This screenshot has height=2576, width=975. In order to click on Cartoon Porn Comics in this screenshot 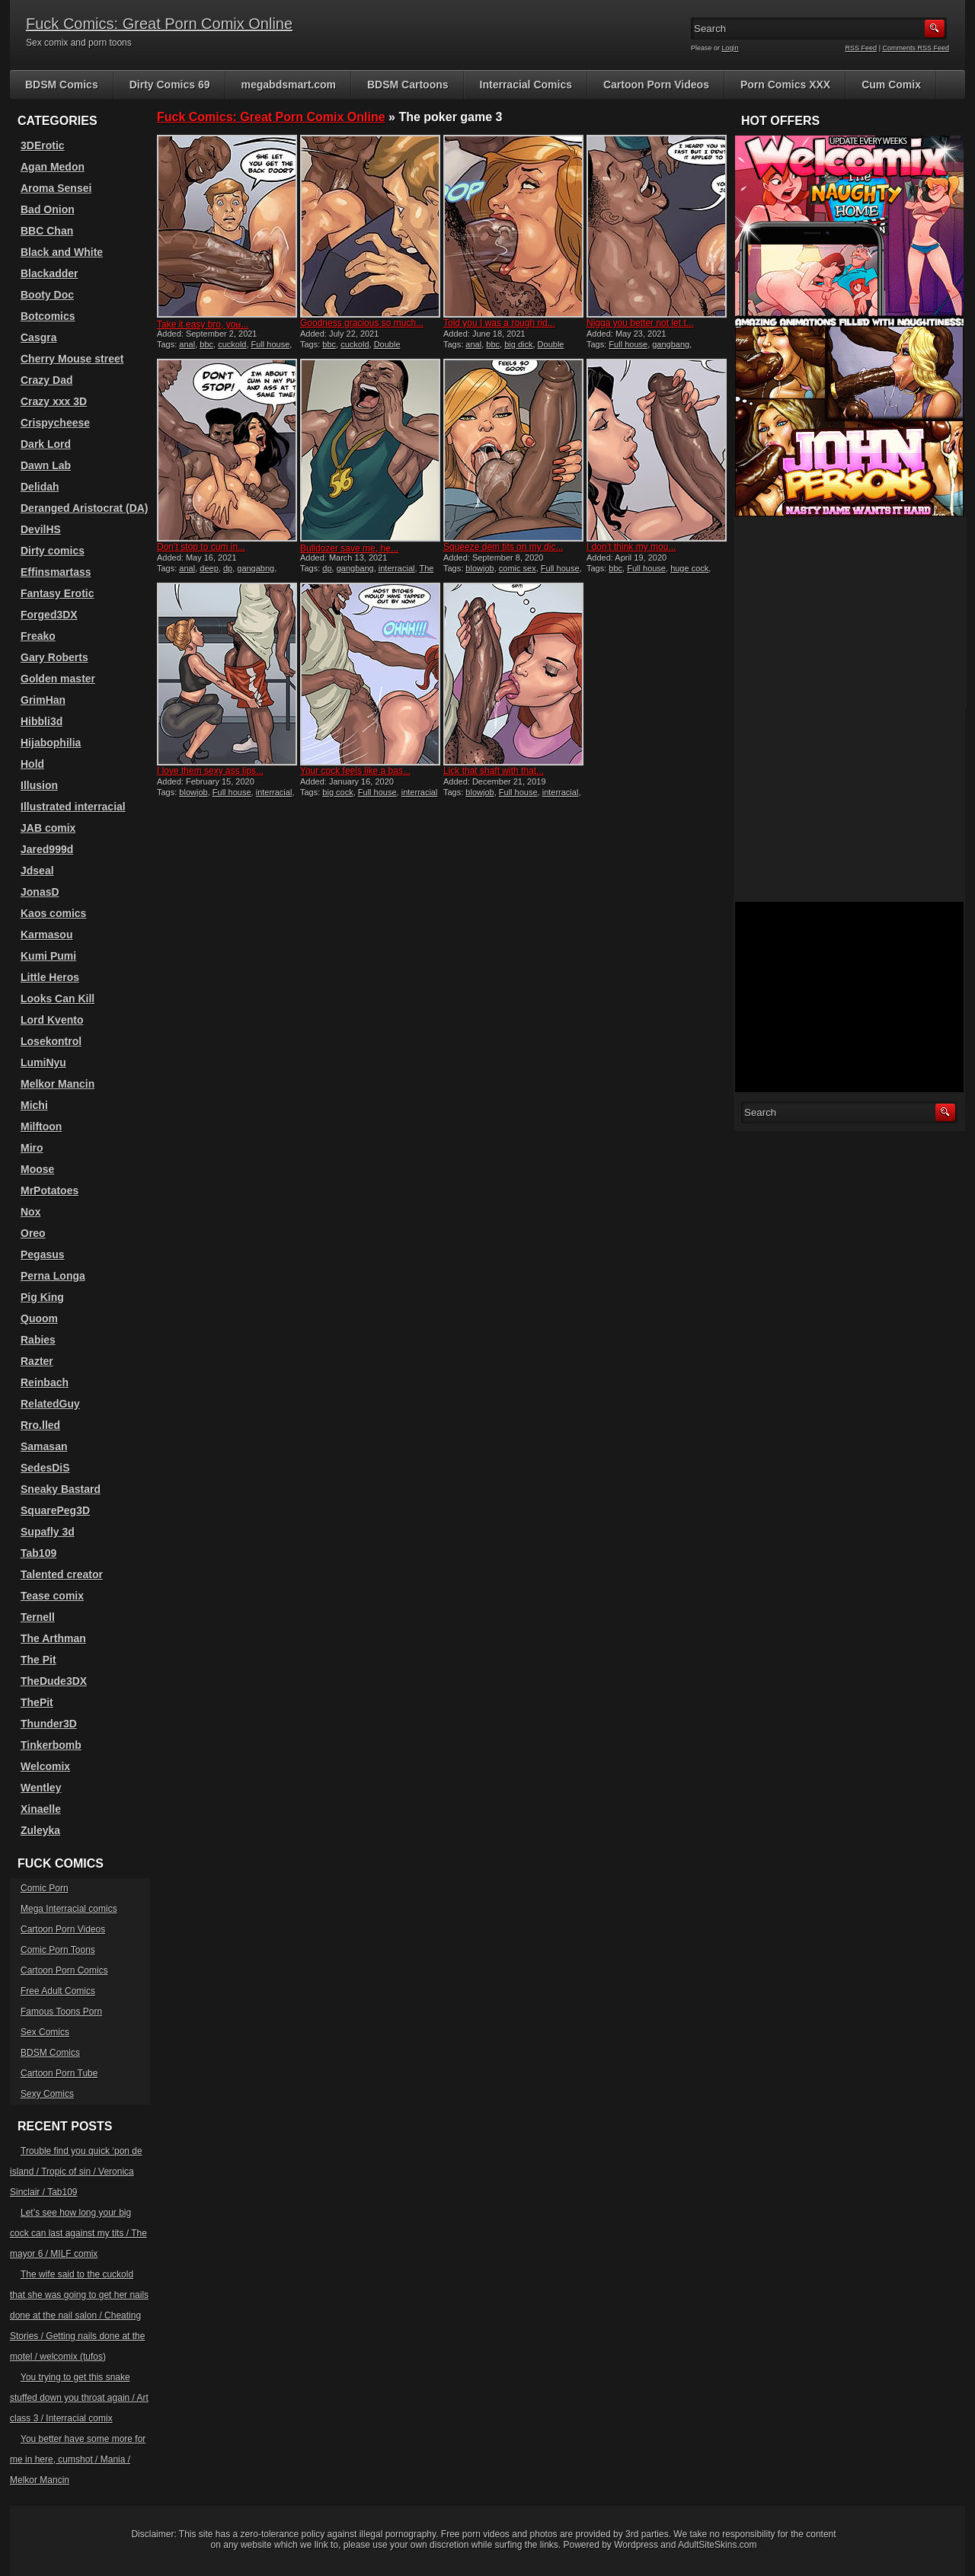, I will do `click(64, 1970)`.